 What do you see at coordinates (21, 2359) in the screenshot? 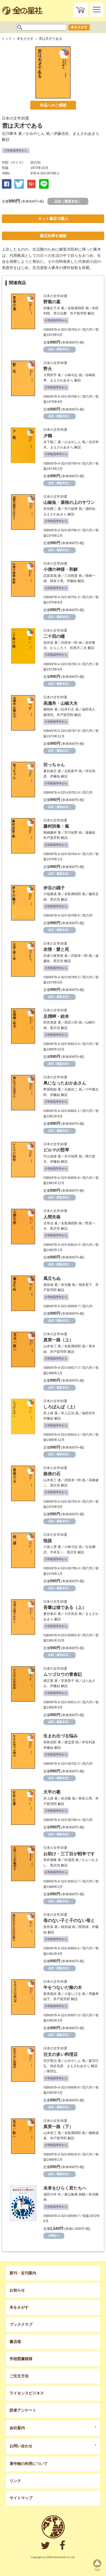
I see `学校図書館様` at bounding box center [21, 2359].